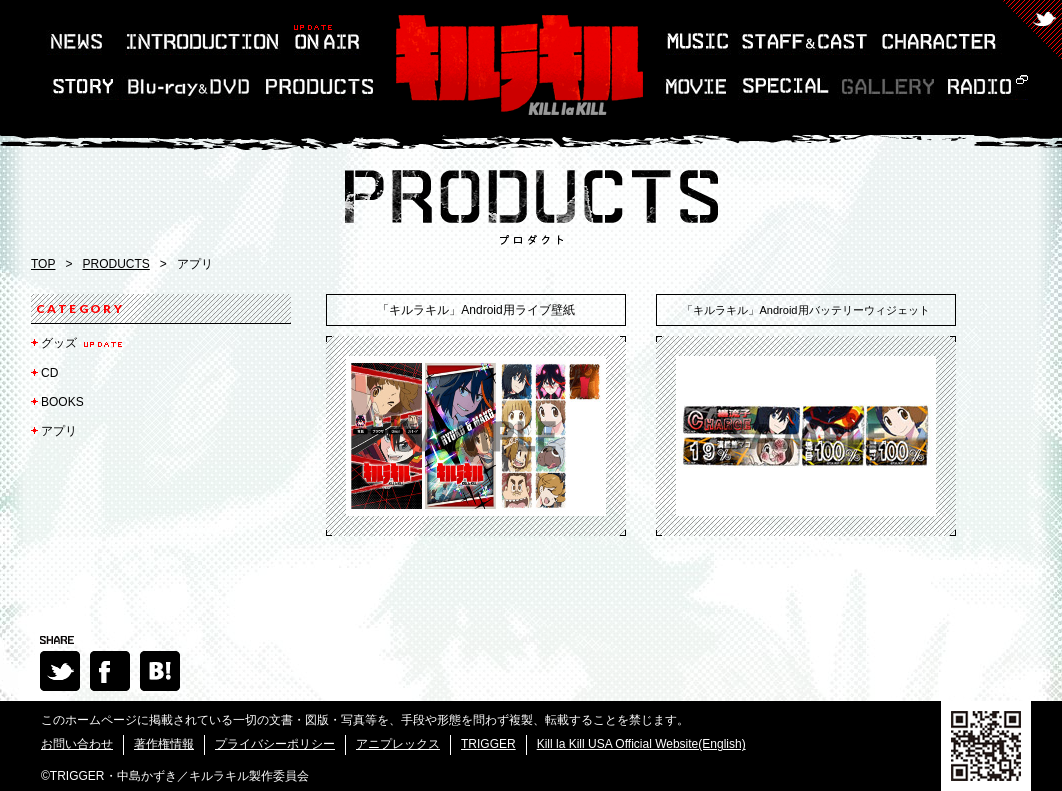  I want to click on プライバシーポリシー, so click(275, 744).